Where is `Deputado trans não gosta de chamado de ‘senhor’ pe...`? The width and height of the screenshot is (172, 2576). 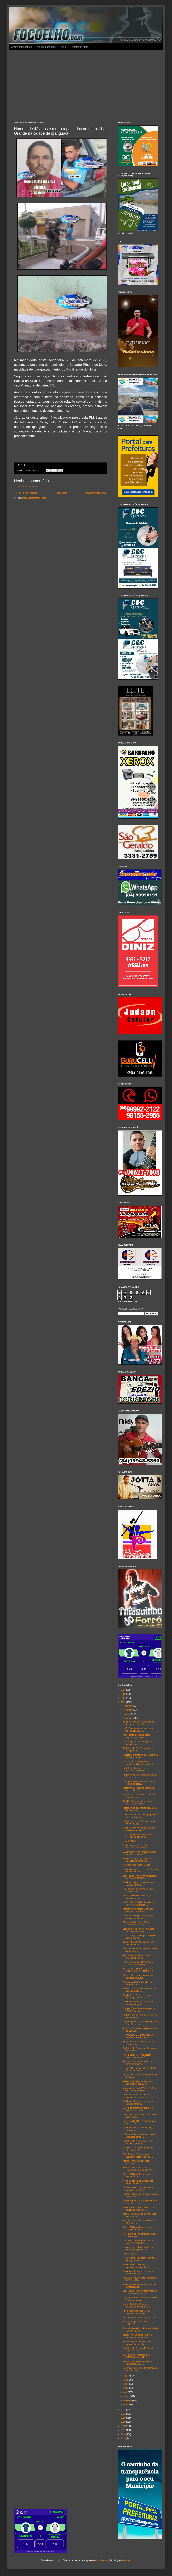
Deputado trans não gosta de chamado de ‘senhor’ pe... is located at coordinates (136, 2095).